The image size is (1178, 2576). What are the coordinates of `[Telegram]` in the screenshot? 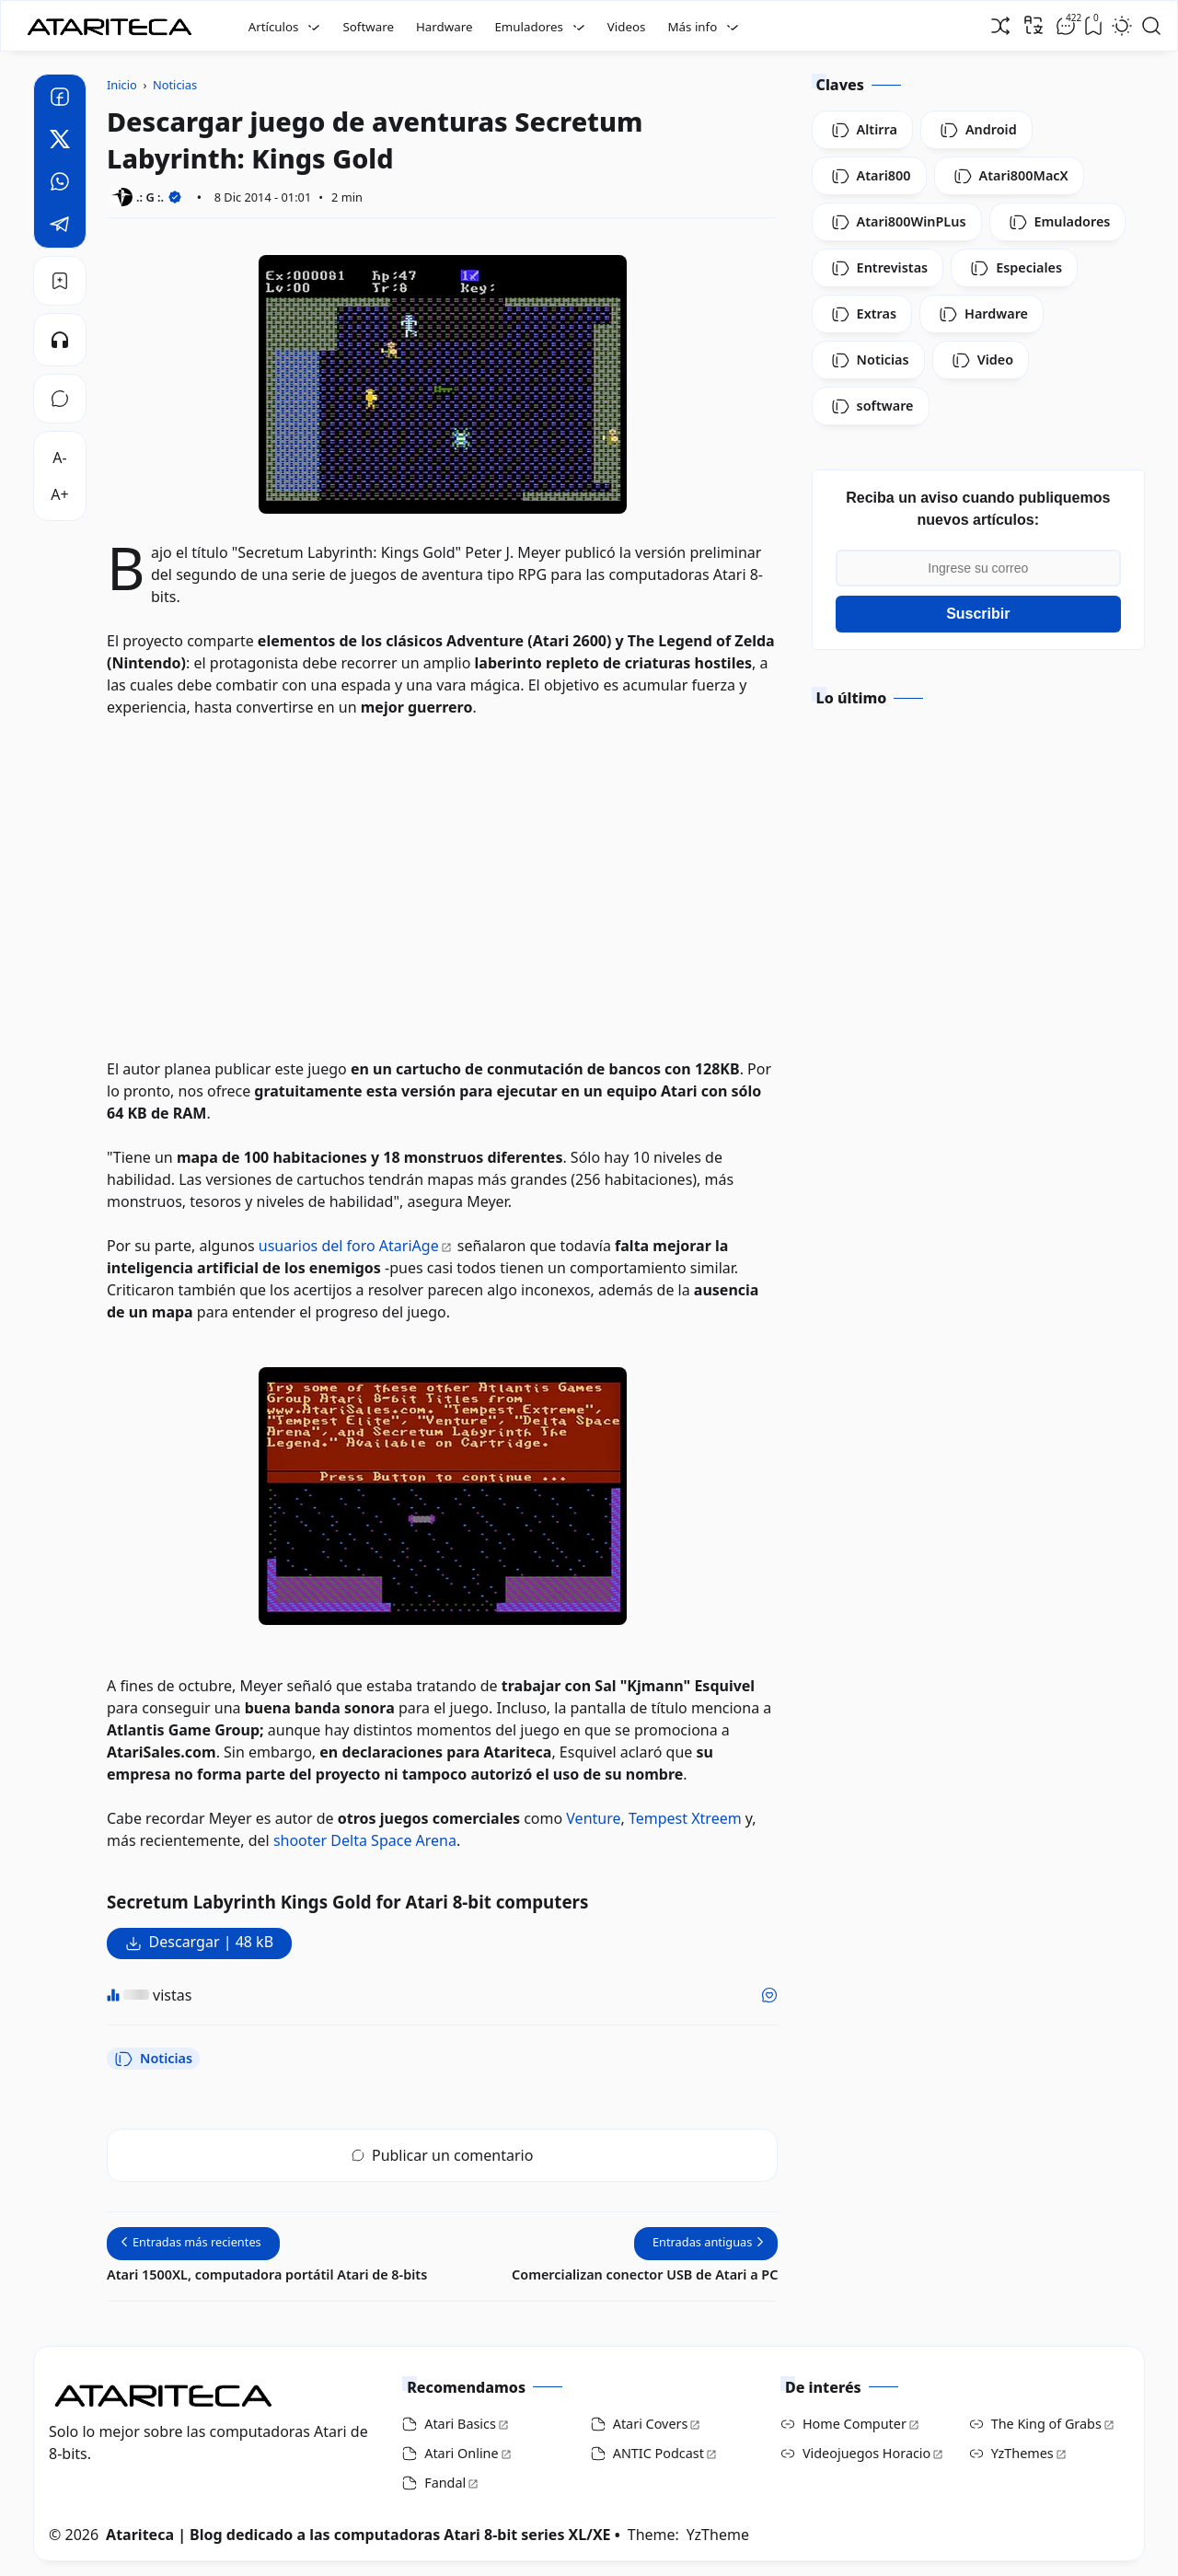 It's located at (60, 226).